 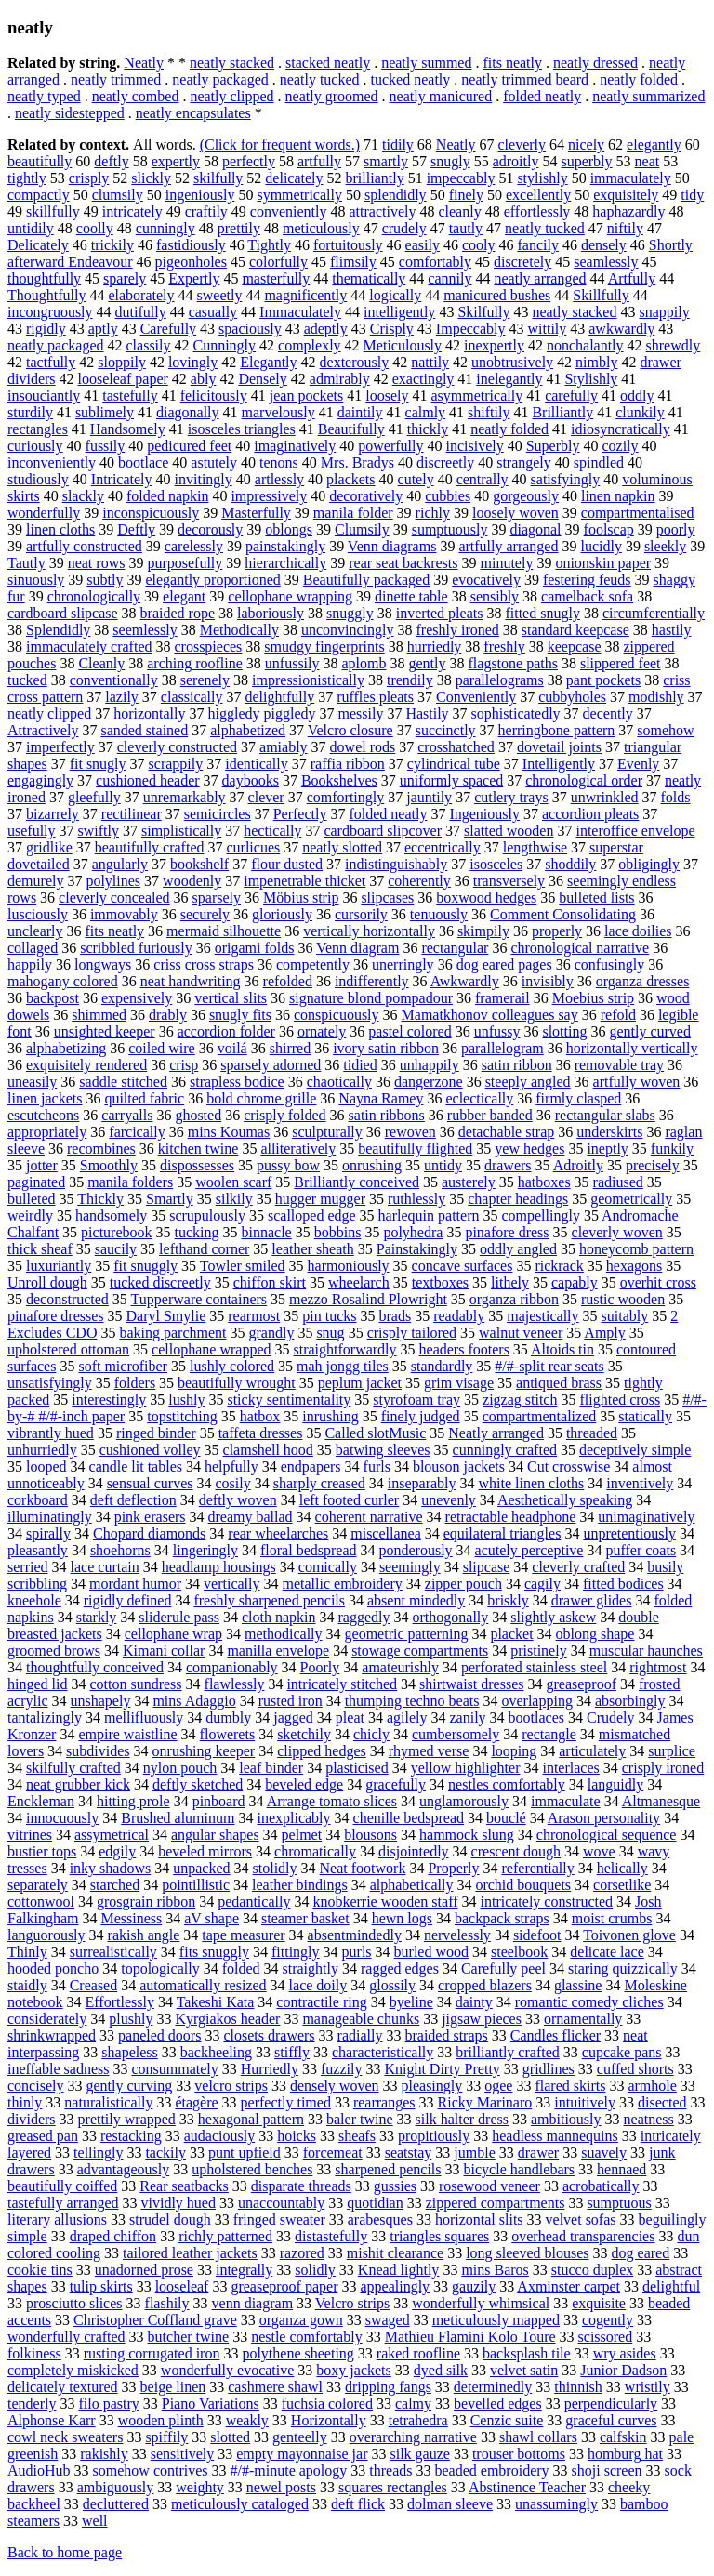 I want to click on yellow highlighter, so click(x=466, y=1768).